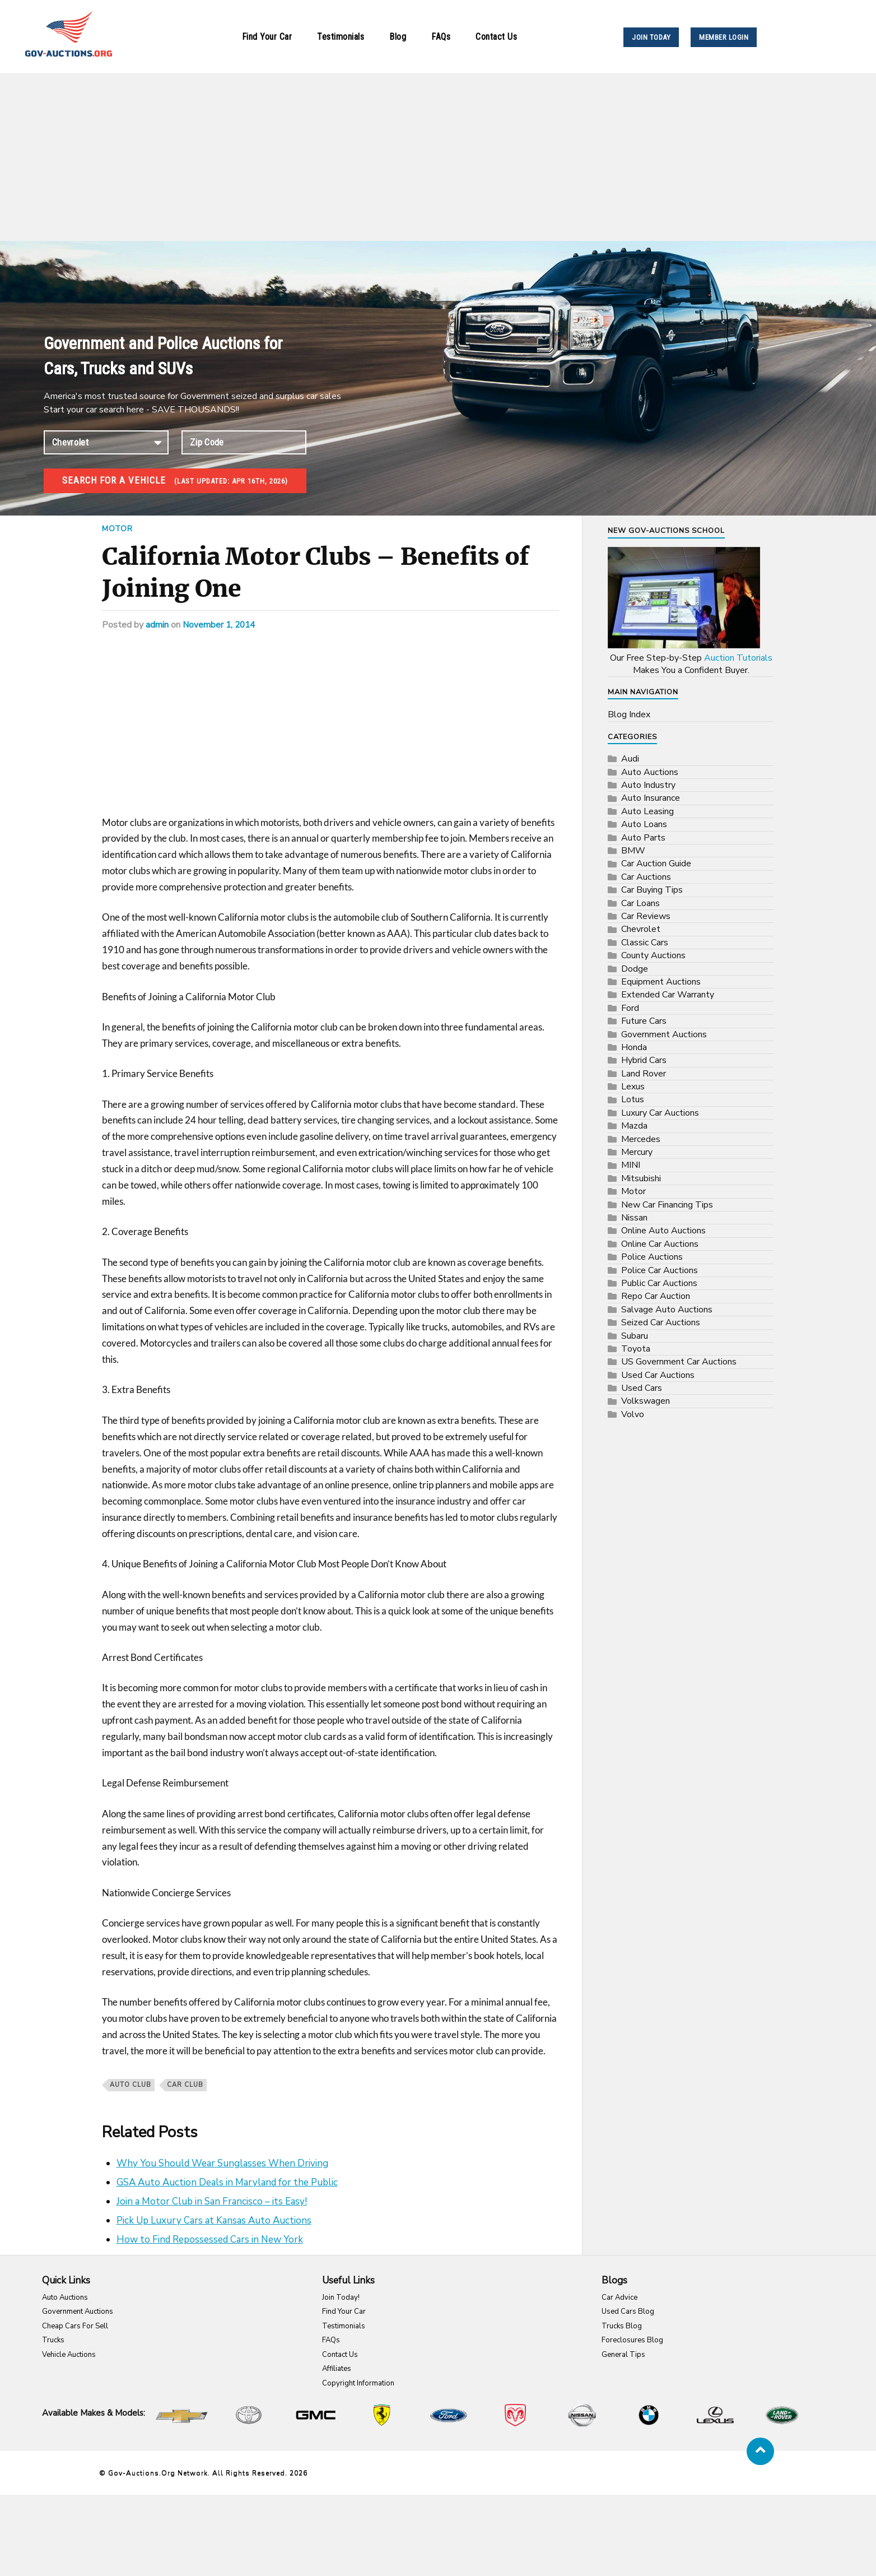 This screenshot has width=876, height=2576. Describe the element at coordinates (227, 2182) in the screenshot. I see `GSA Auto Auction Deals in Maryland for the Public` at that location.